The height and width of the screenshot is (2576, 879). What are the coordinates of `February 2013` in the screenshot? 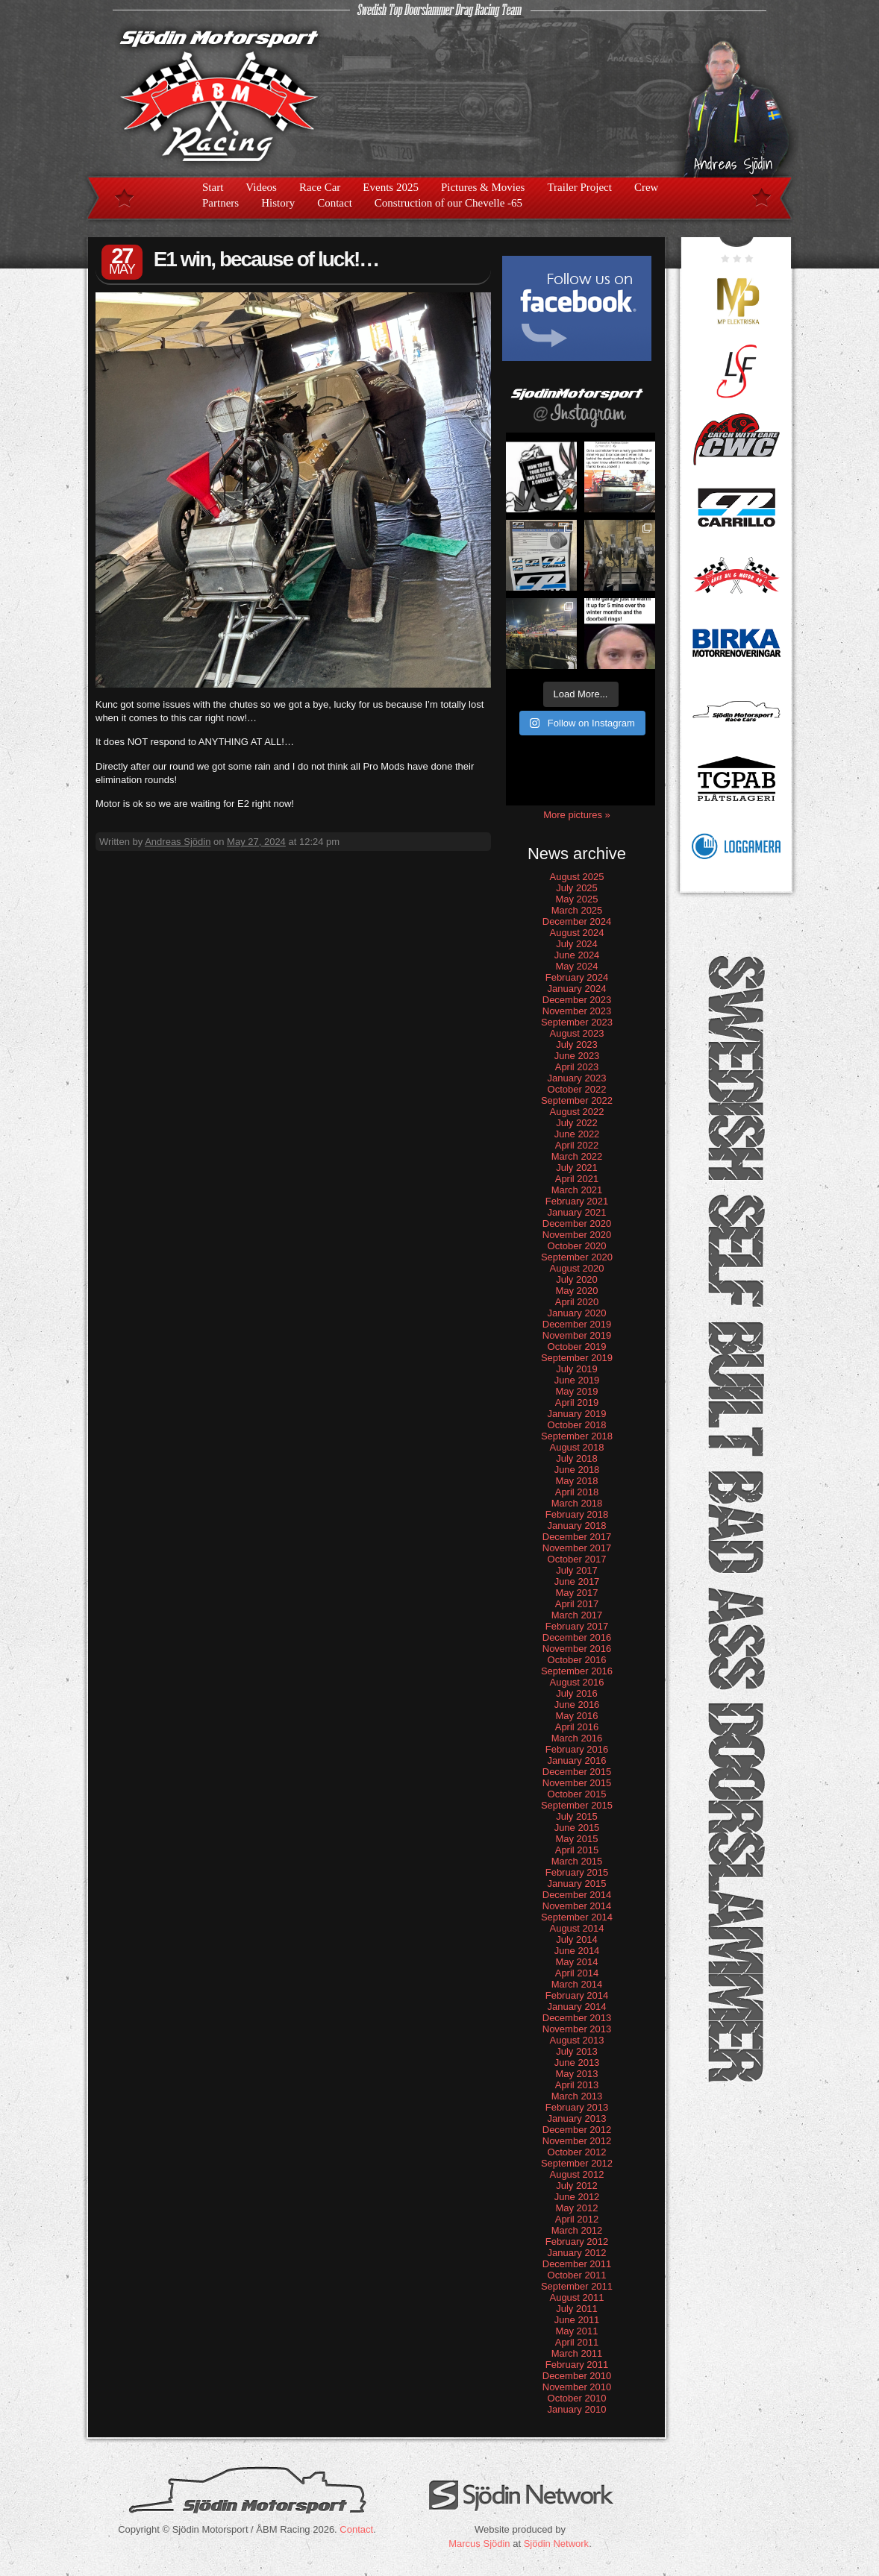 It's located at (577, 2107).